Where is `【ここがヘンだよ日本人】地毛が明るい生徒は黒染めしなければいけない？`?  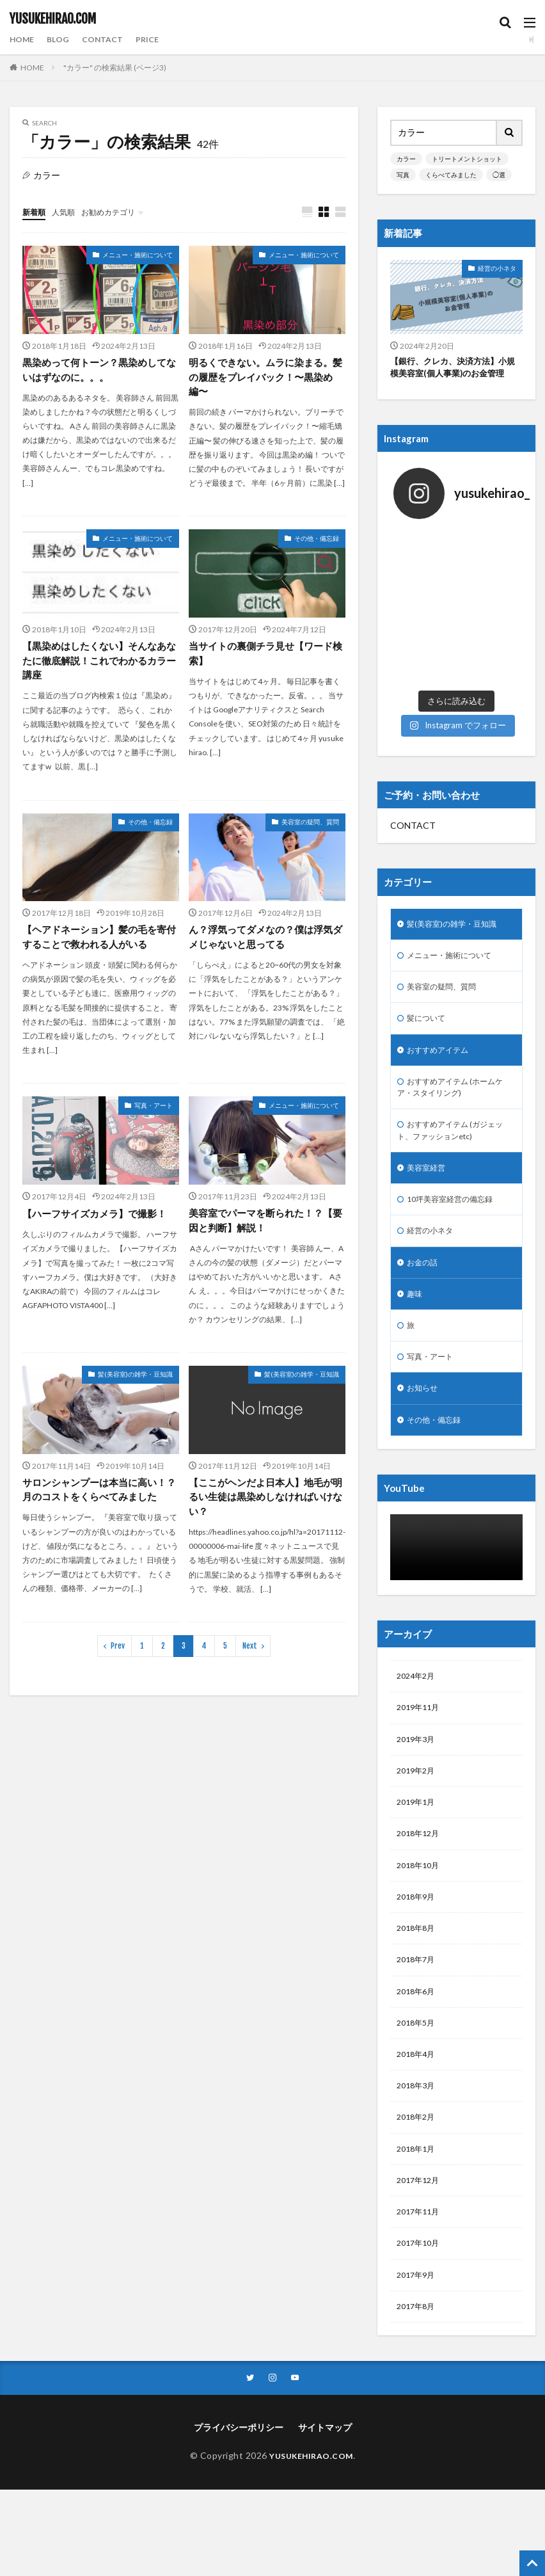 【ここがヘンだよ日本人】地毛が明るい生徒は黒染めしなければいけない？ is located at coordinates (265, 1506).